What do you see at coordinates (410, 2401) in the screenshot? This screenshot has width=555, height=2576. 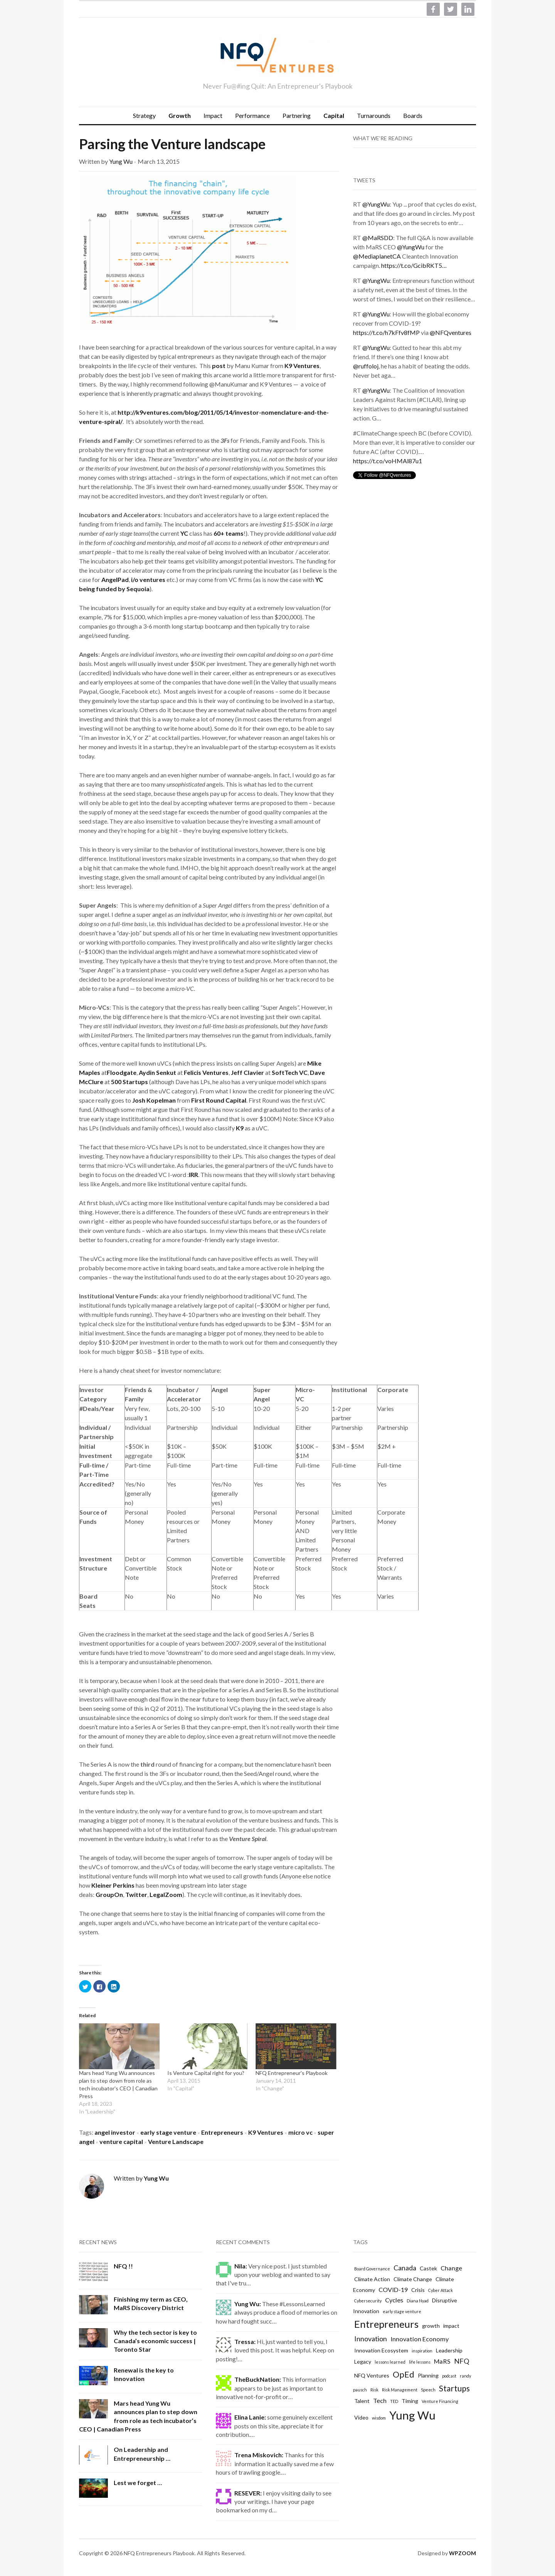 I see `Timing [Timing (2 items)]` at bounding box center [410, 2401].